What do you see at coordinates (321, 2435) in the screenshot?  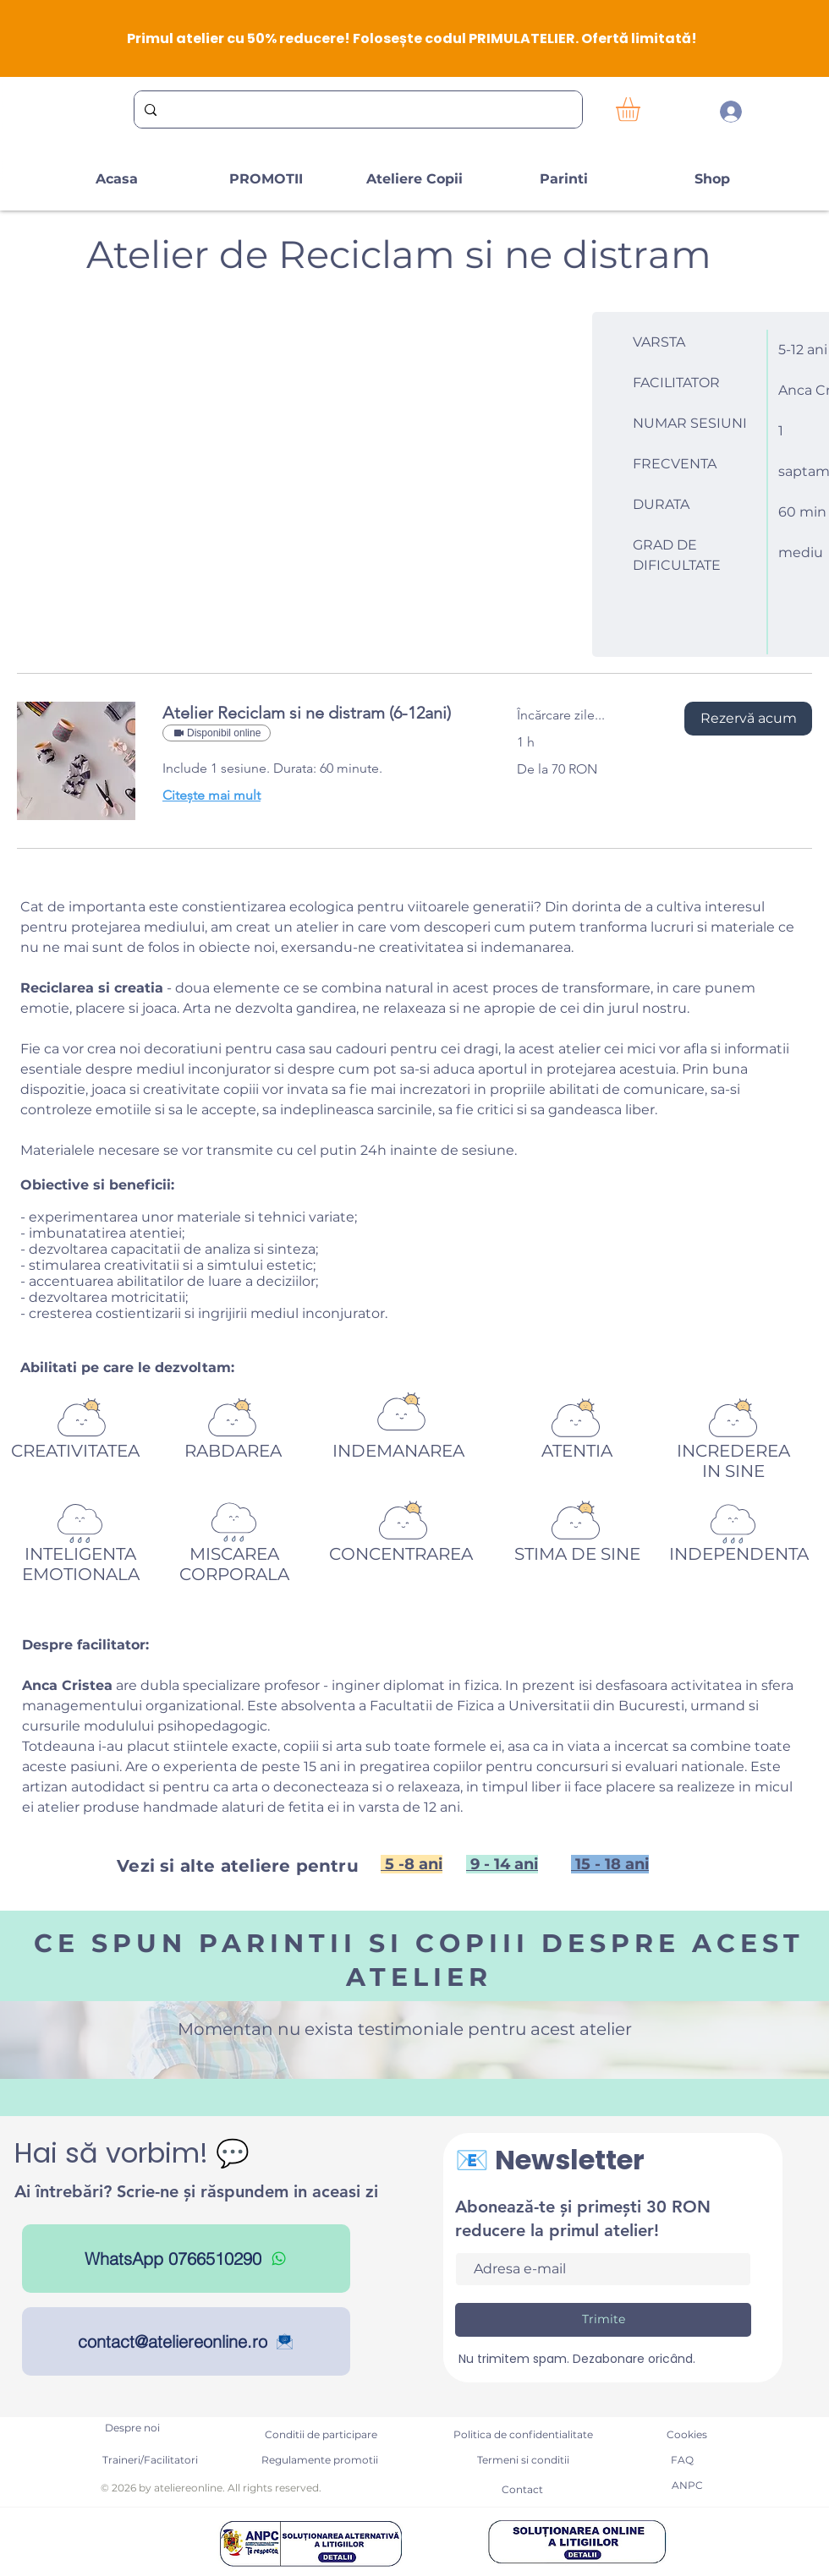 I see `[Conditii de participare]` at bounding box center [321, 2435].